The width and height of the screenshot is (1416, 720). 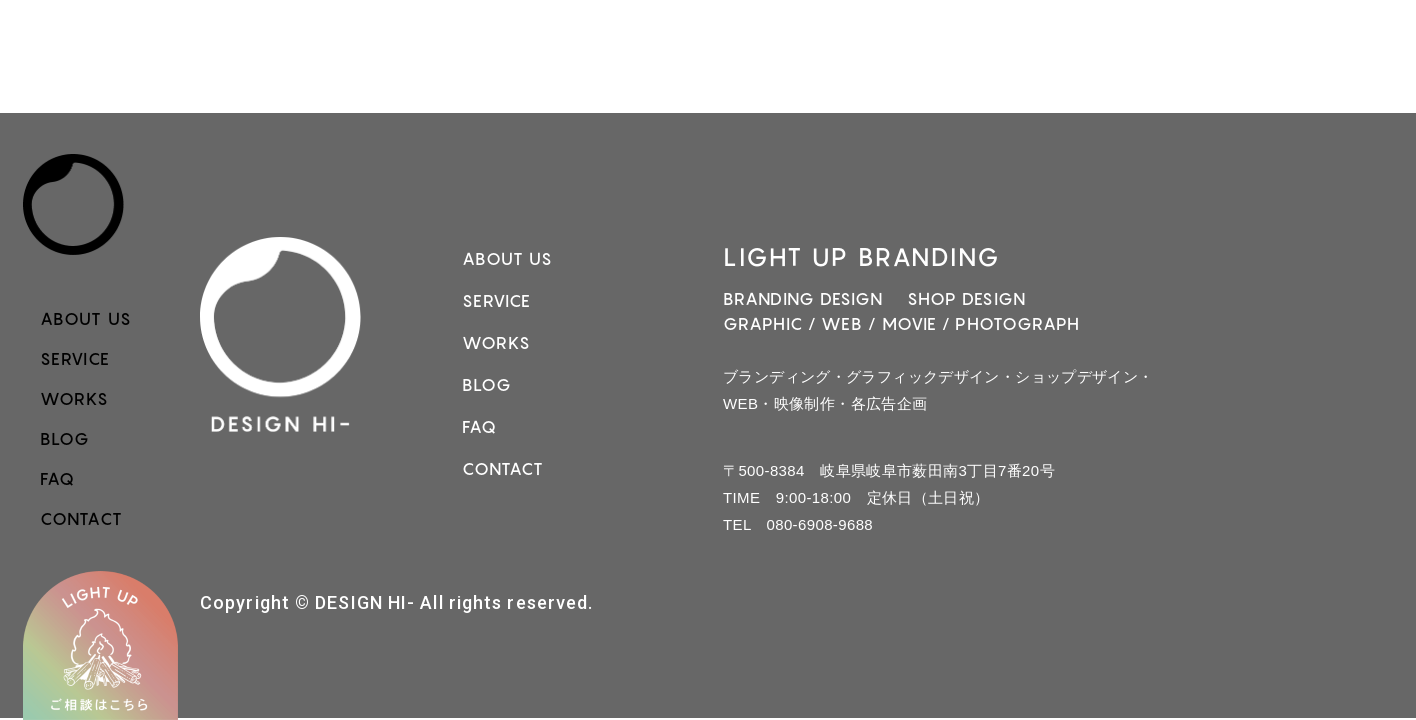 What do you see at coordinates (75, 359) in the screenshot?
I see `SERVICE` at bounding box center [75, 359].